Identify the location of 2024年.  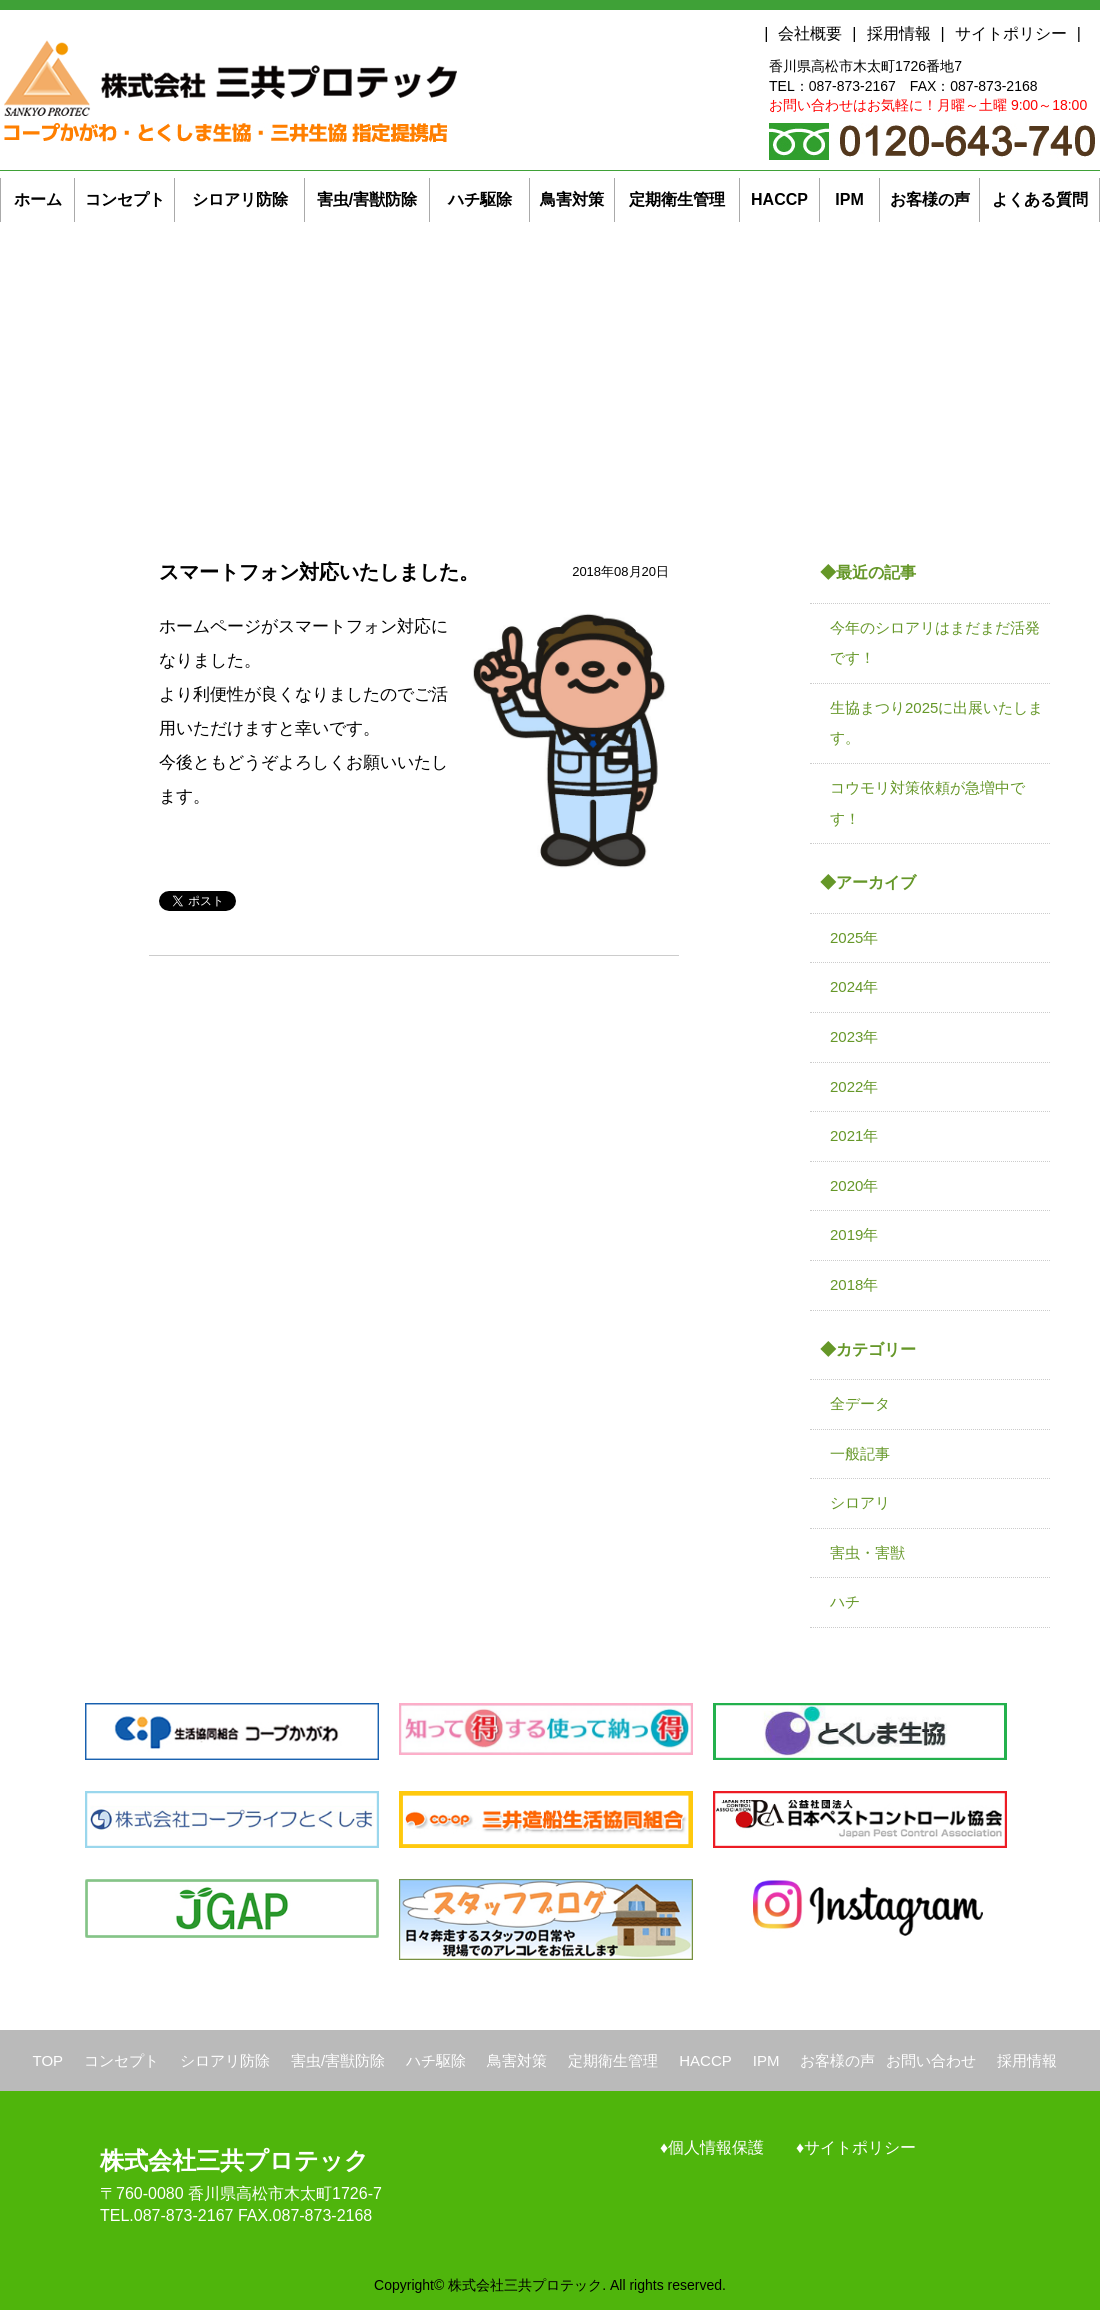
(854, 986).